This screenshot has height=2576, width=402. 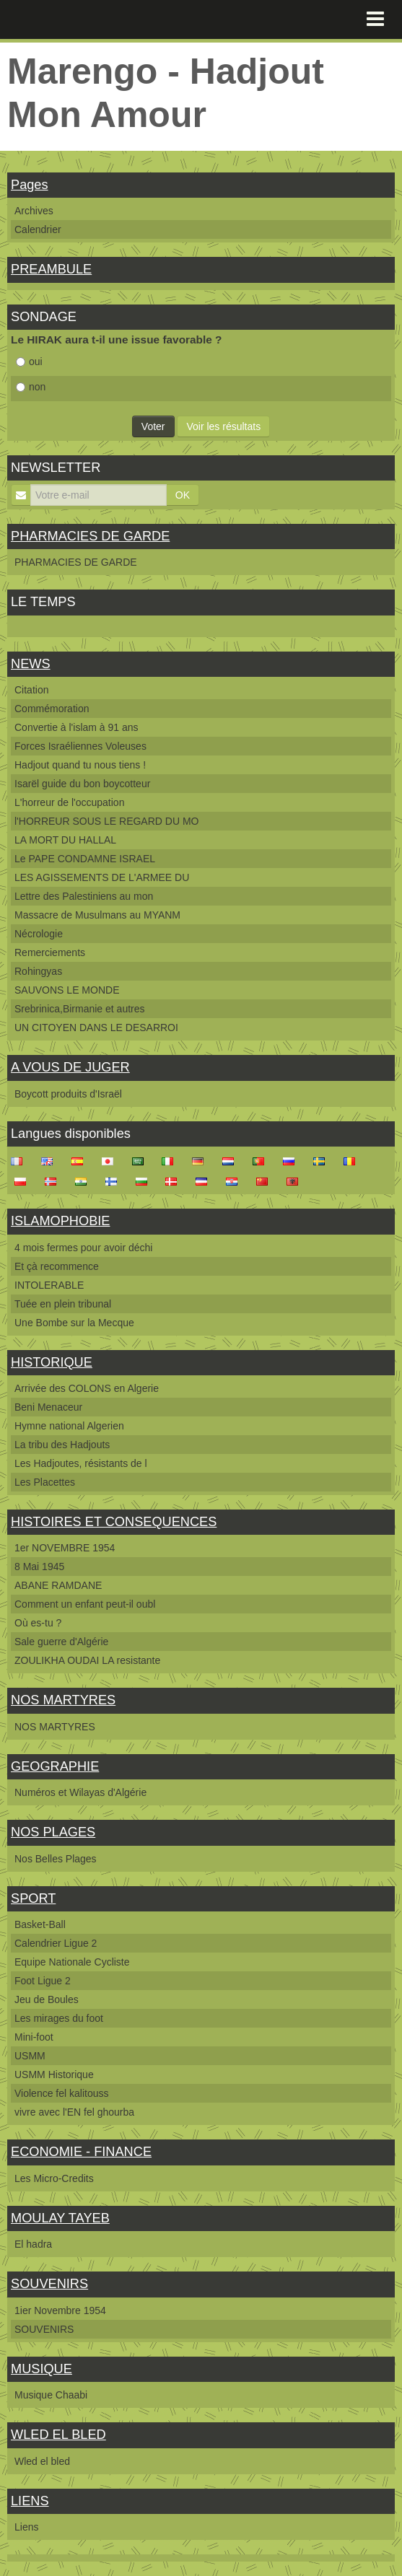 I want to click on Calendrier Ligue 2, so click(x=55, y=1943).